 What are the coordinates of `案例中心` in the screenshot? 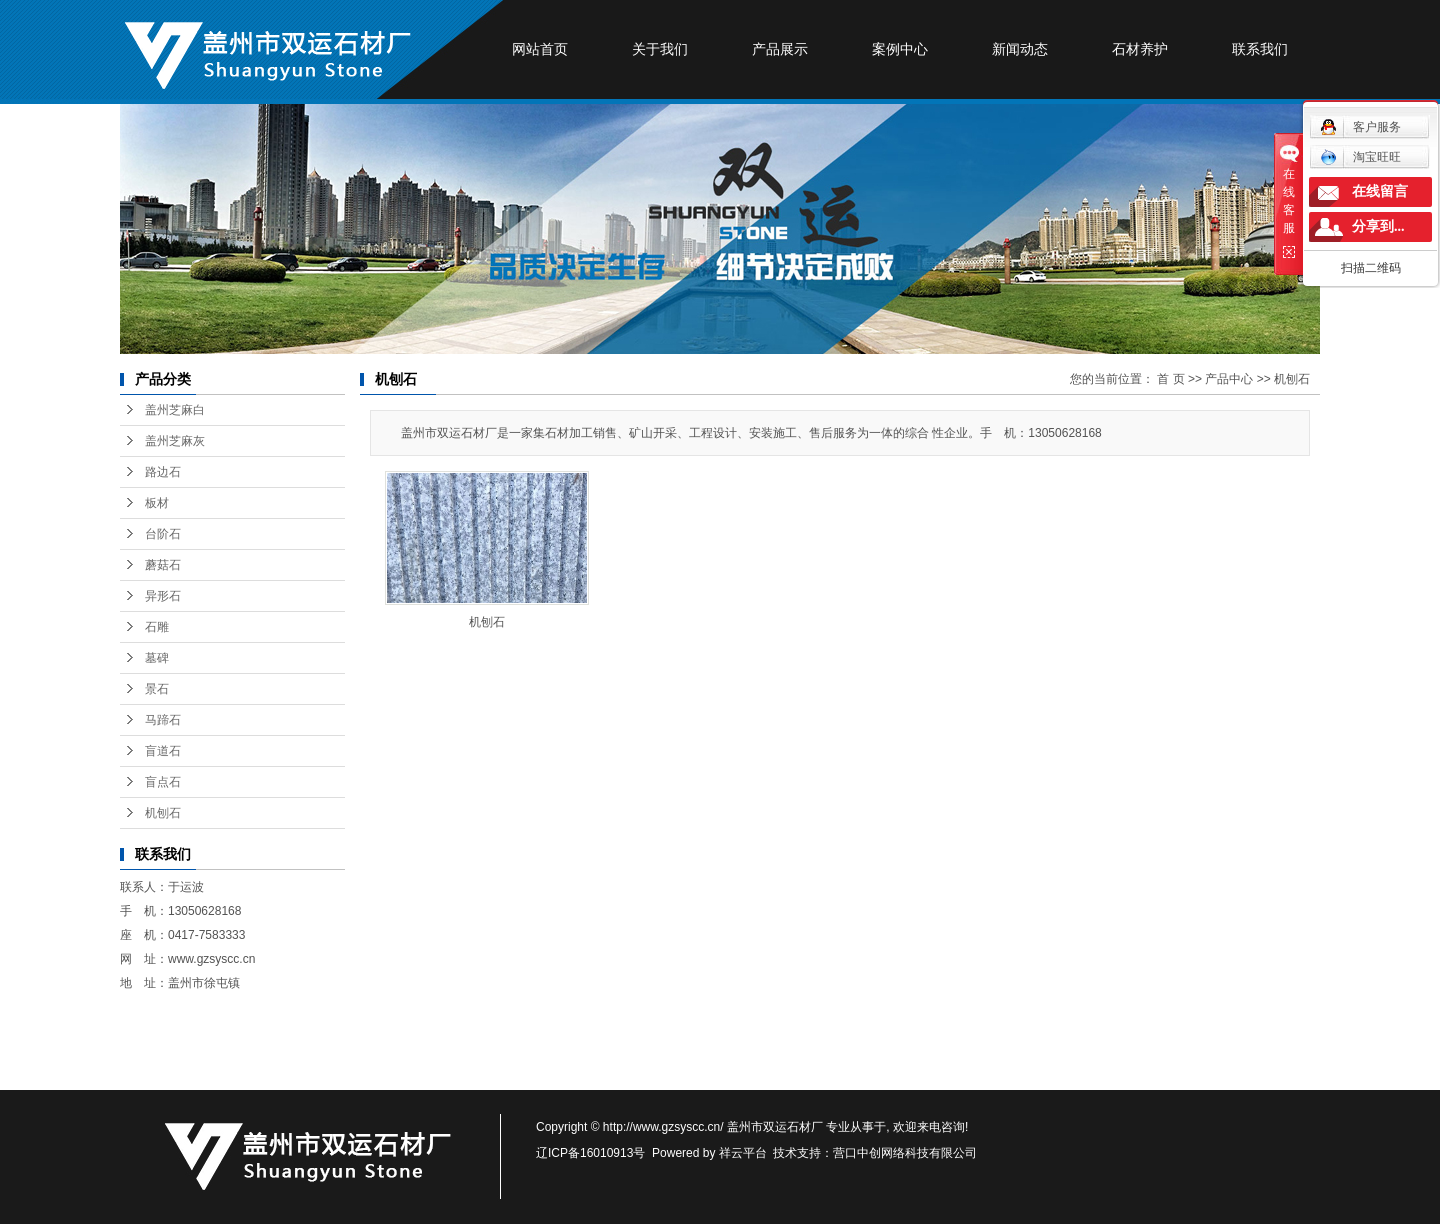 It's located at (900, 49).